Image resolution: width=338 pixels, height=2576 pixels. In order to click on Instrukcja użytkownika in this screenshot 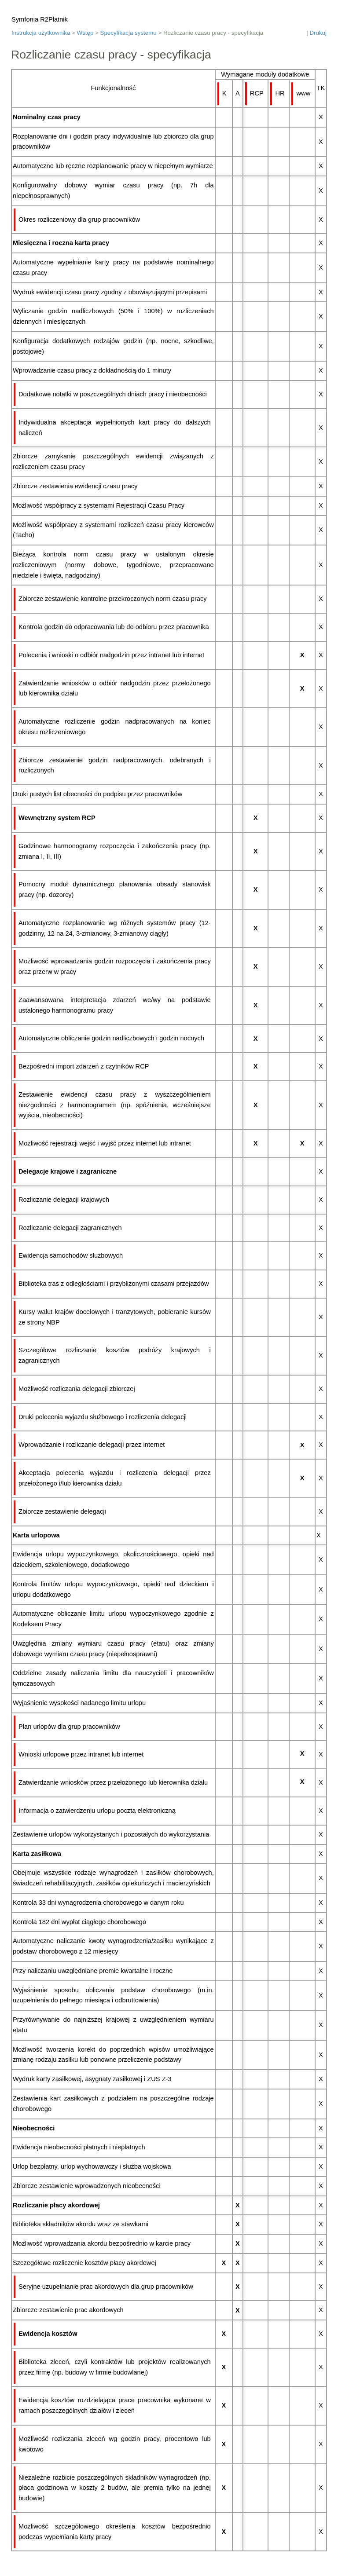, I will do `click(40, 32)`.